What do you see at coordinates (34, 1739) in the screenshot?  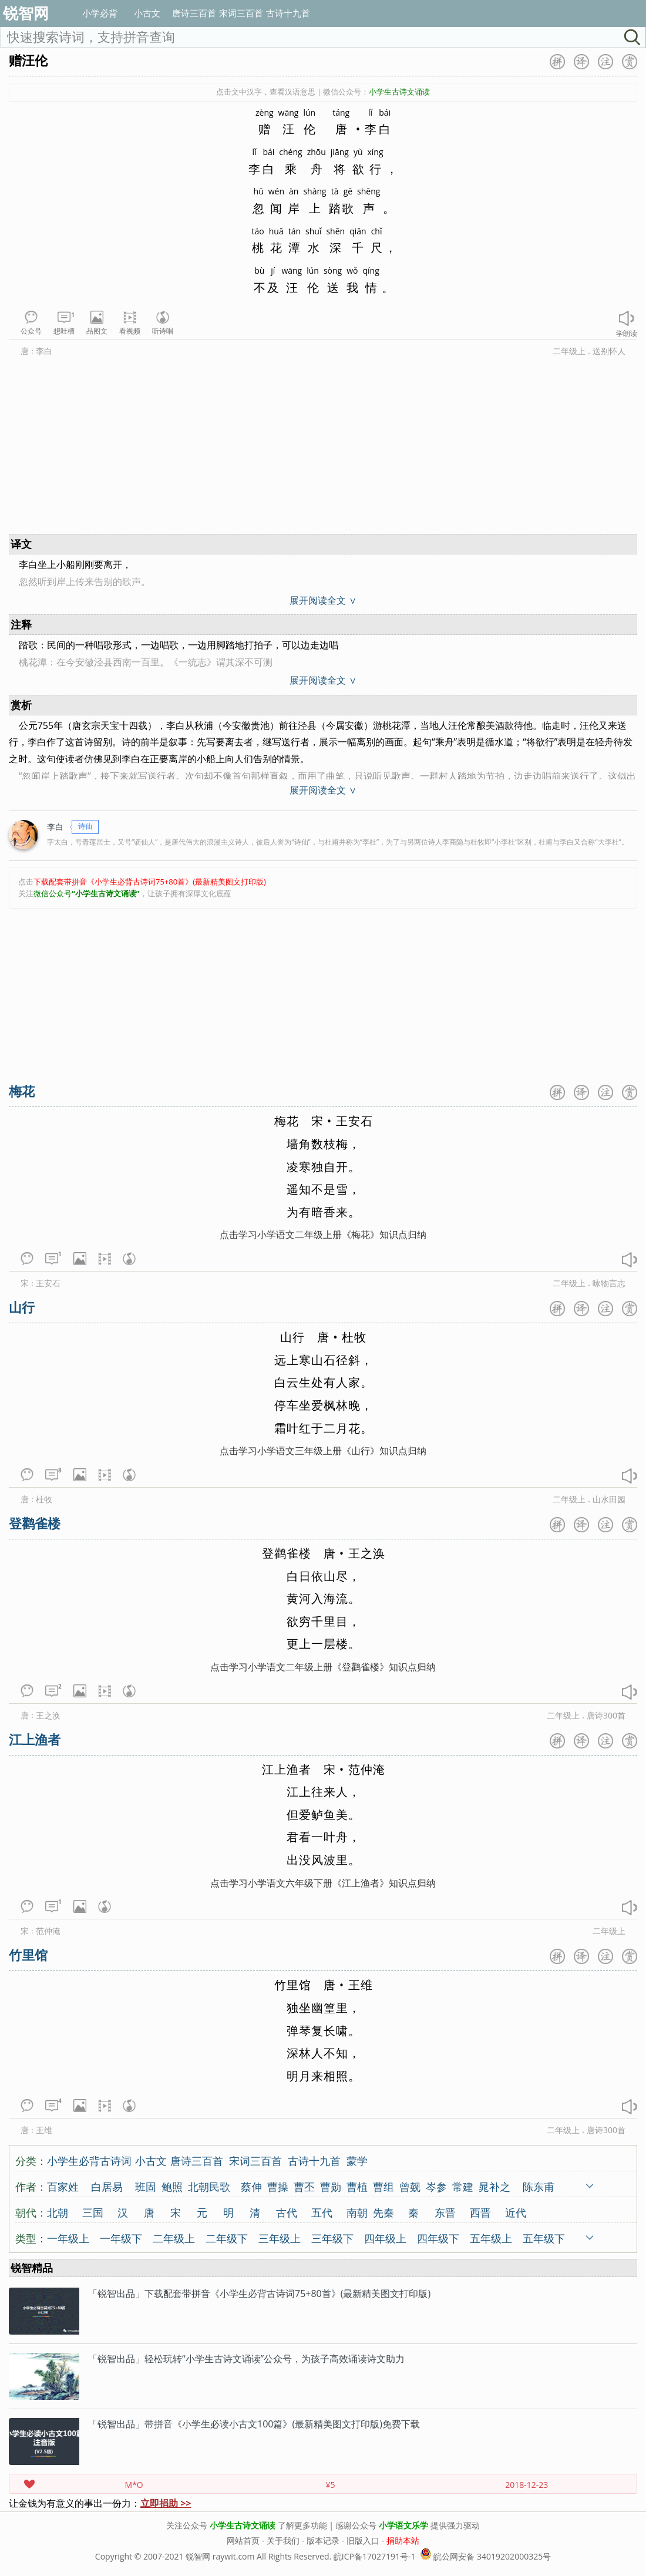 I see `江上渔者` at bounding box center [34, 1739].